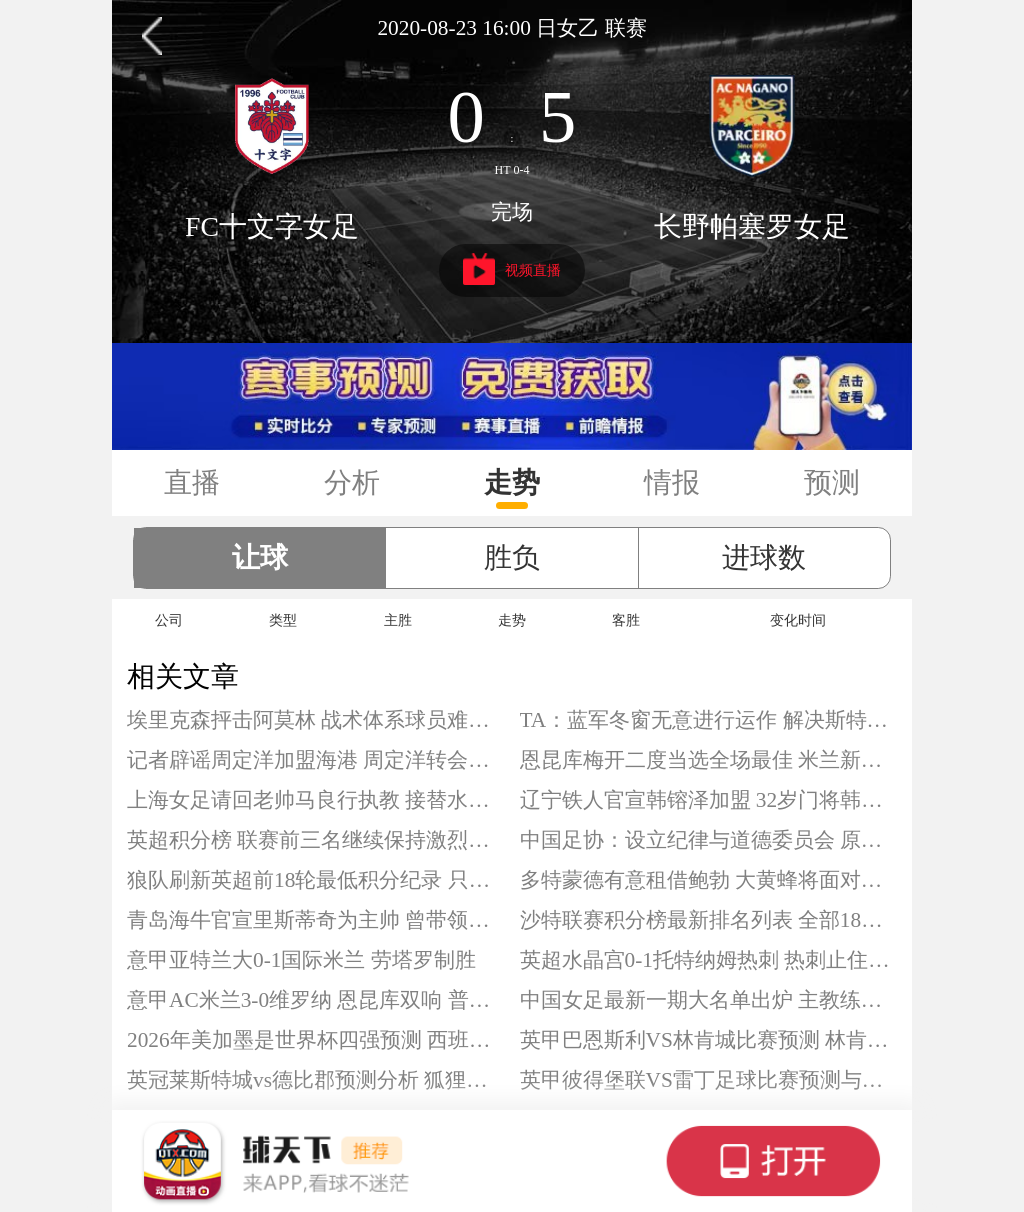 Image resolution: width=1024 pixels, height=1212 pixels. Describe the element at coordinates (709, 800) in the screenshot. I see `辽宁铁人官宣韩镕泽加盟 32岁门将韩镕泽落叶归根` at that location.